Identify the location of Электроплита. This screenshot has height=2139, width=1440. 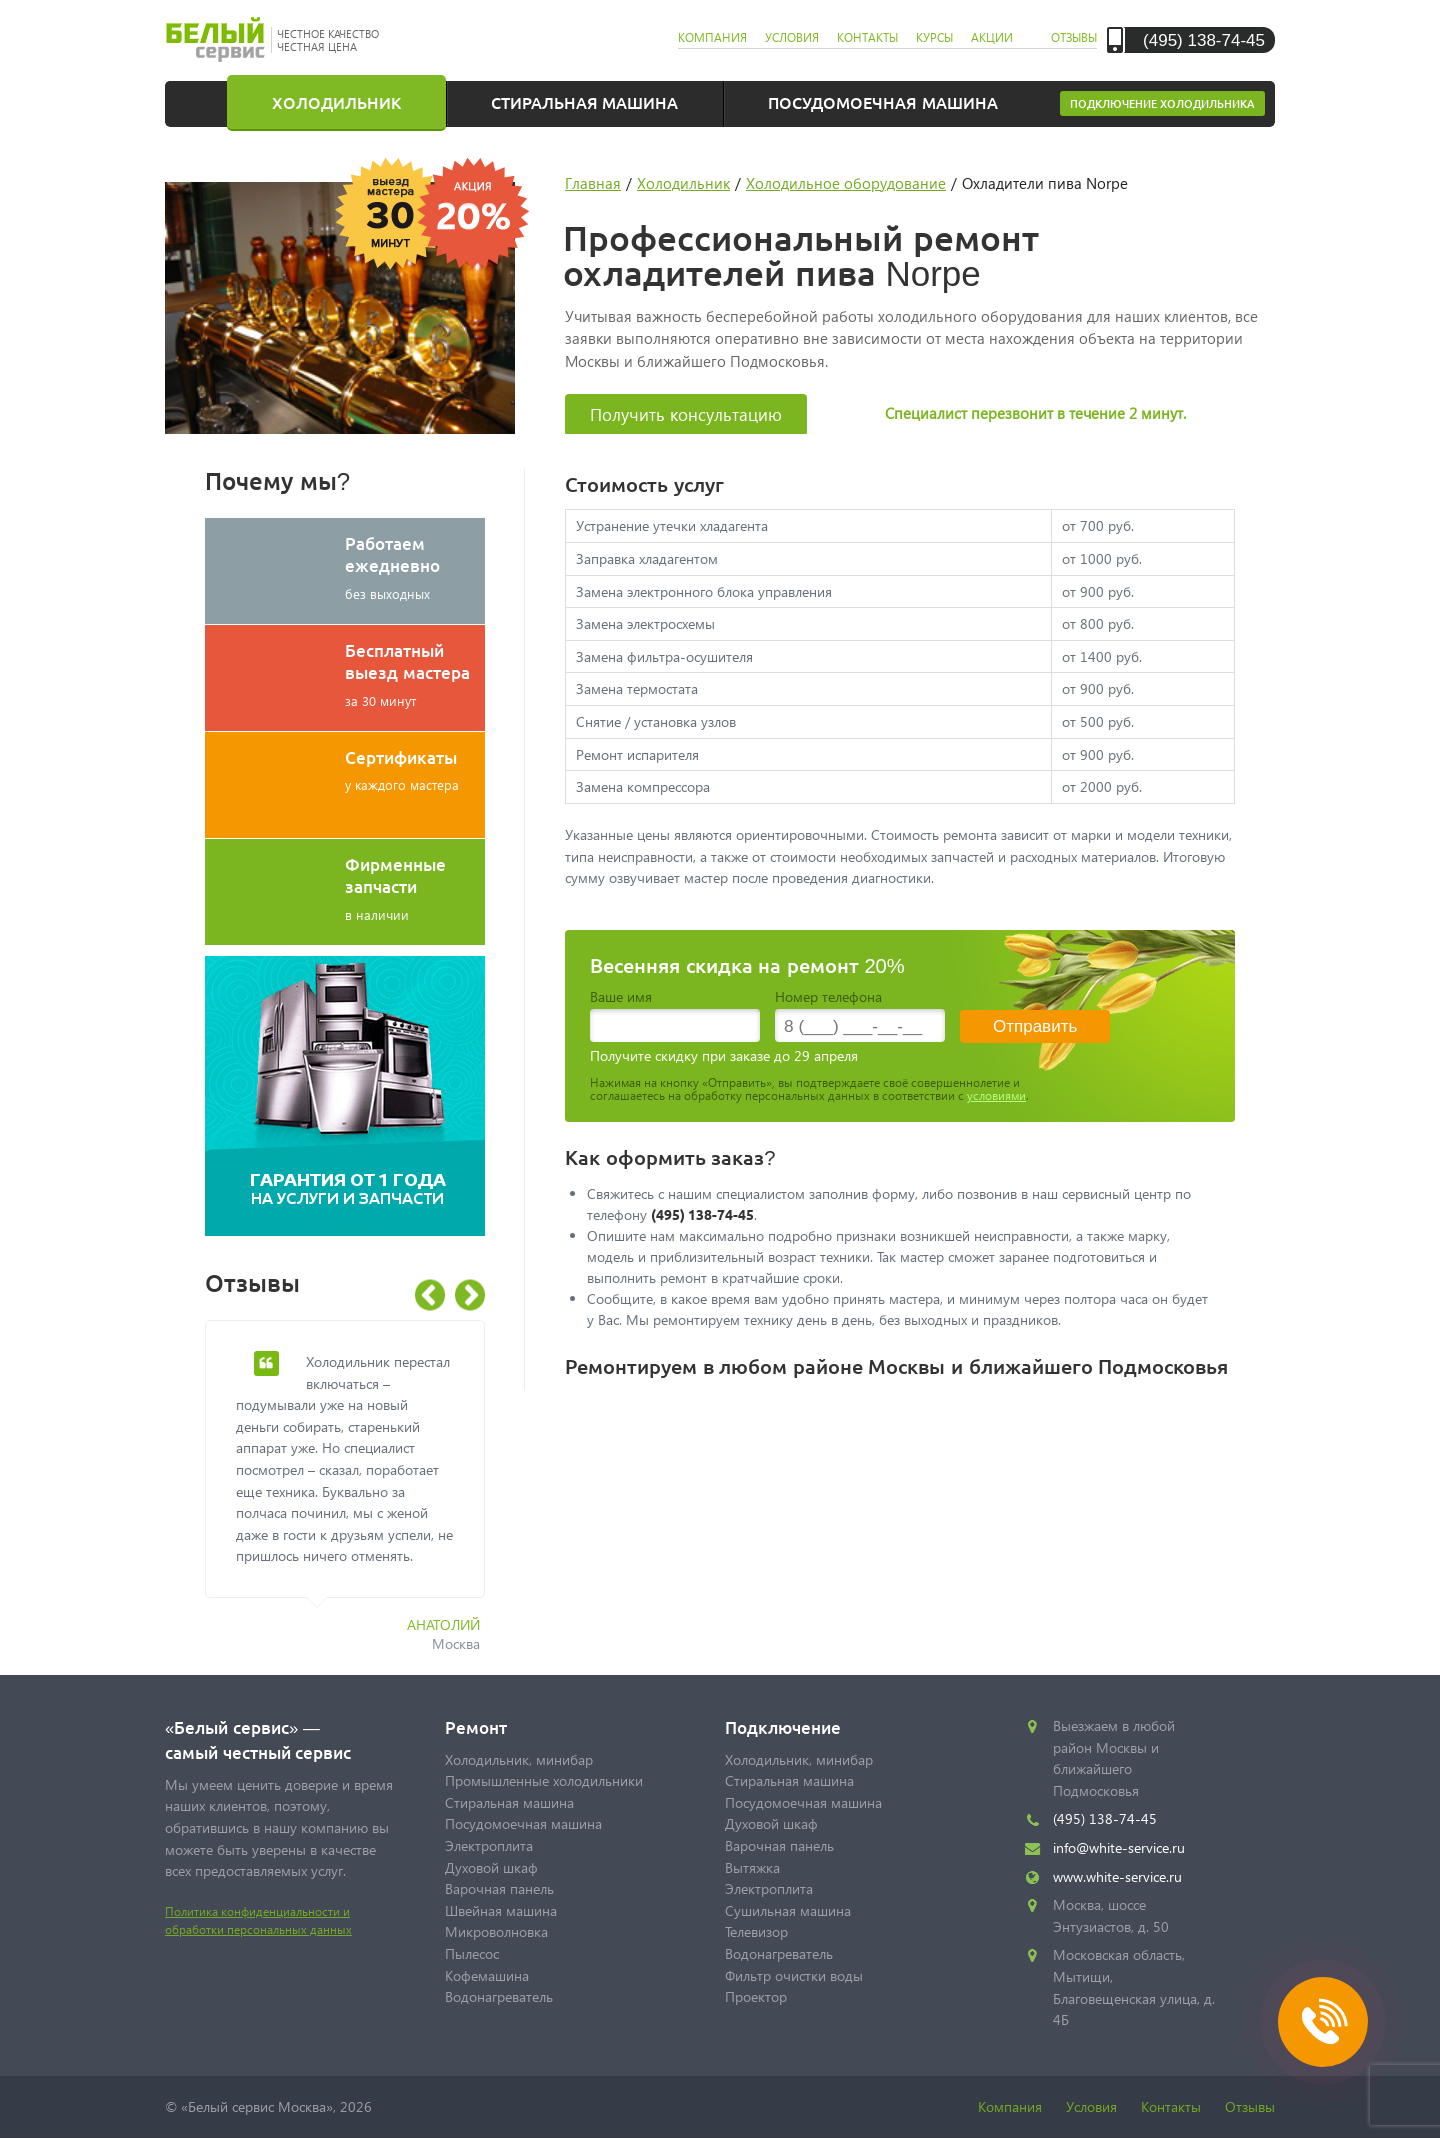
(489, 1845).